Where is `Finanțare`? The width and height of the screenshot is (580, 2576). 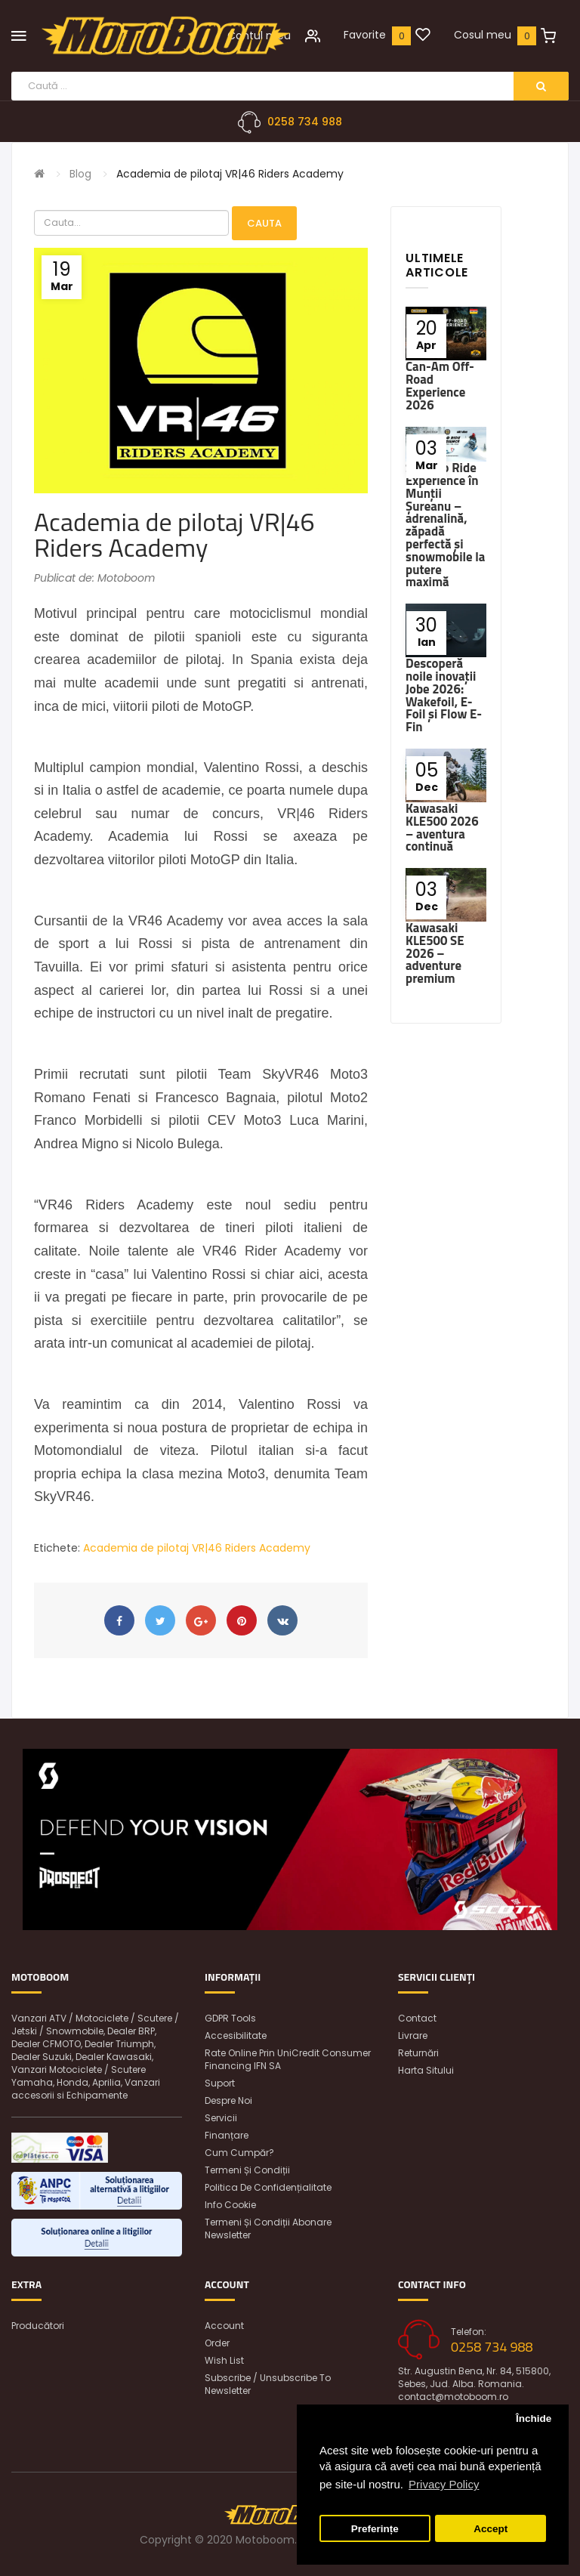 Finanțare is located at coordinates (226, 2135).